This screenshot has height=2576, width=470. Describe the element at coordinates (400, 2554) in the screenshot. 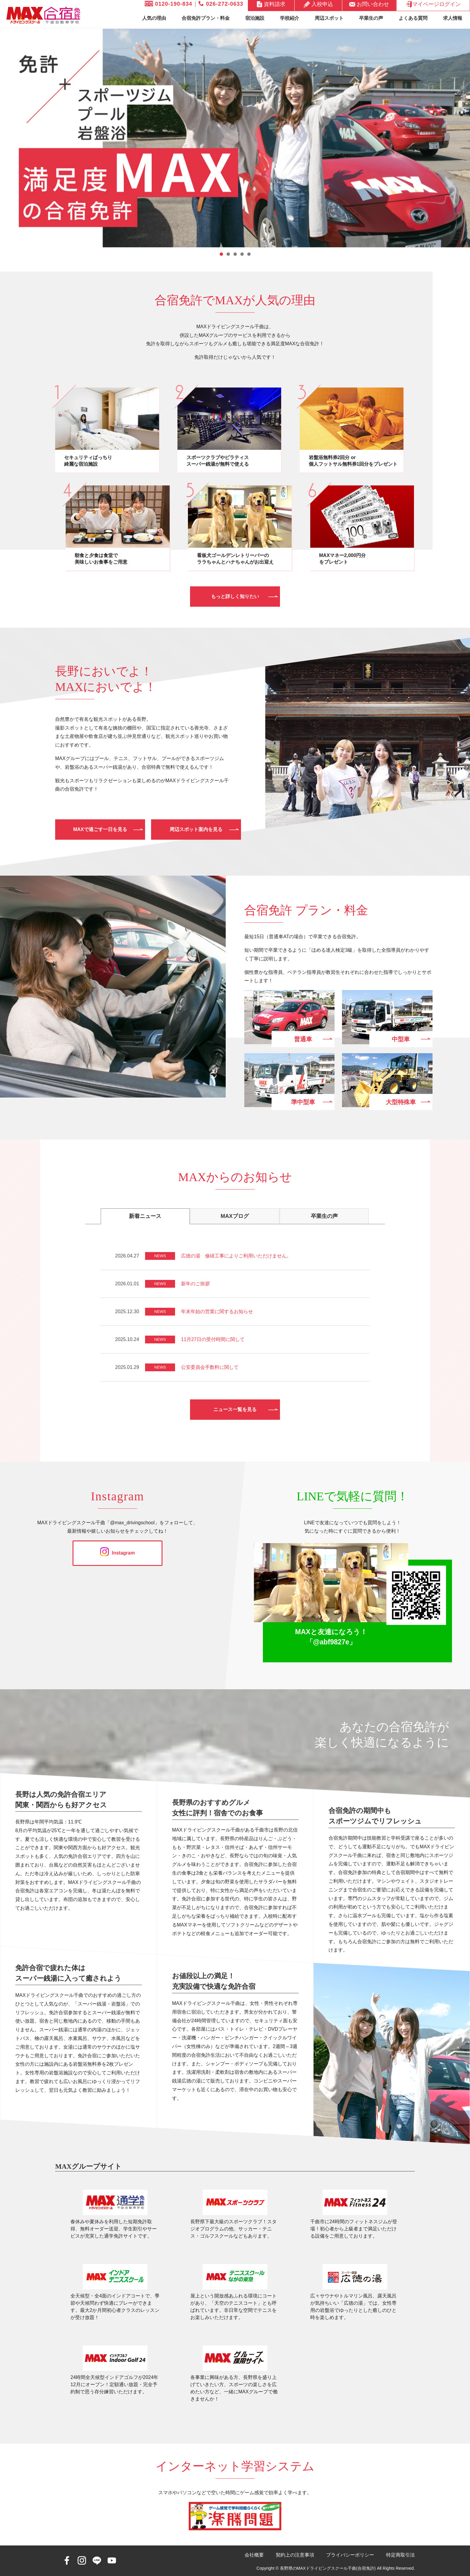

I see `特定商取引法` at that location.